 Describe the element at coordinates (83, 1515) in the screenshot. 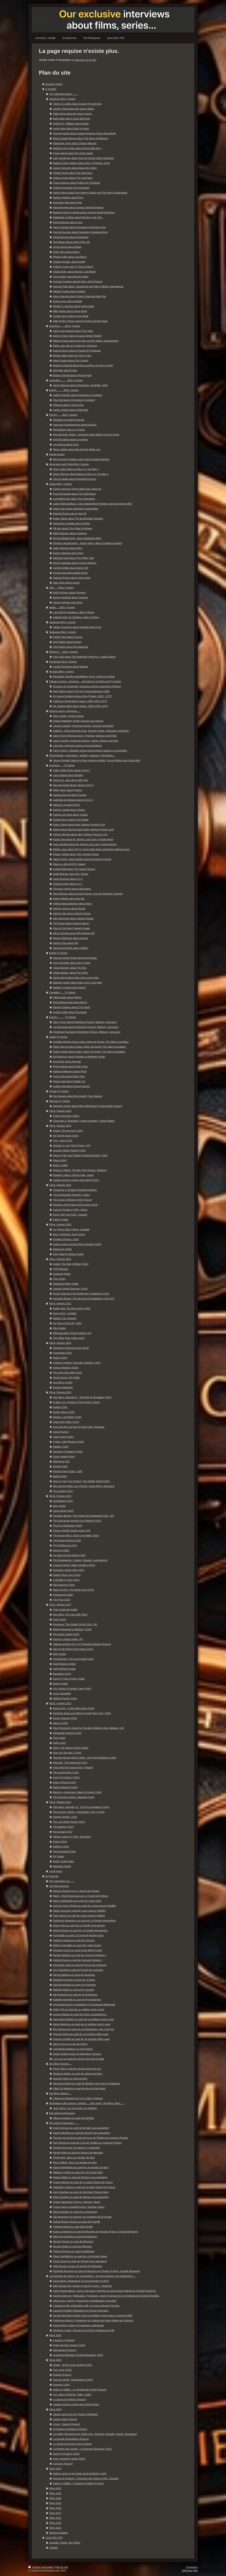

I see `Fantastic Beasts: The Crimes of Grindelwald (USA, UK)` at that location.